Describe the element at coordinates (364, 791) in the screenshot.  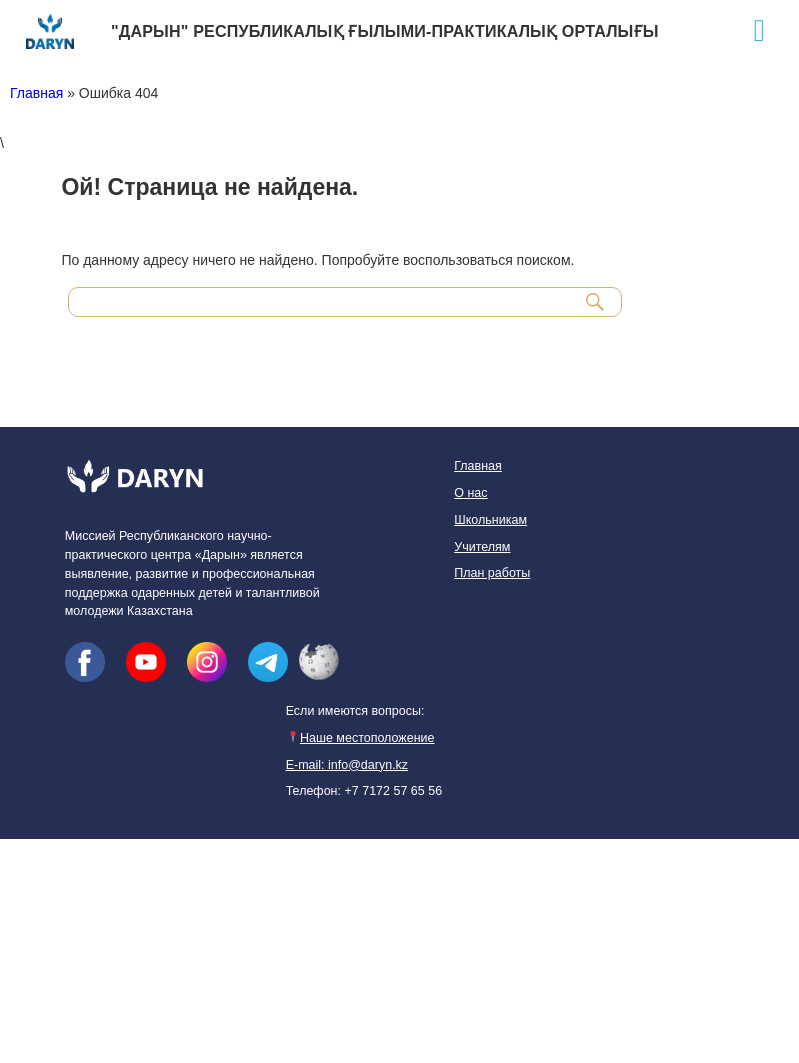
I see `Телефон: +7 7172 57 65 56` at that location.